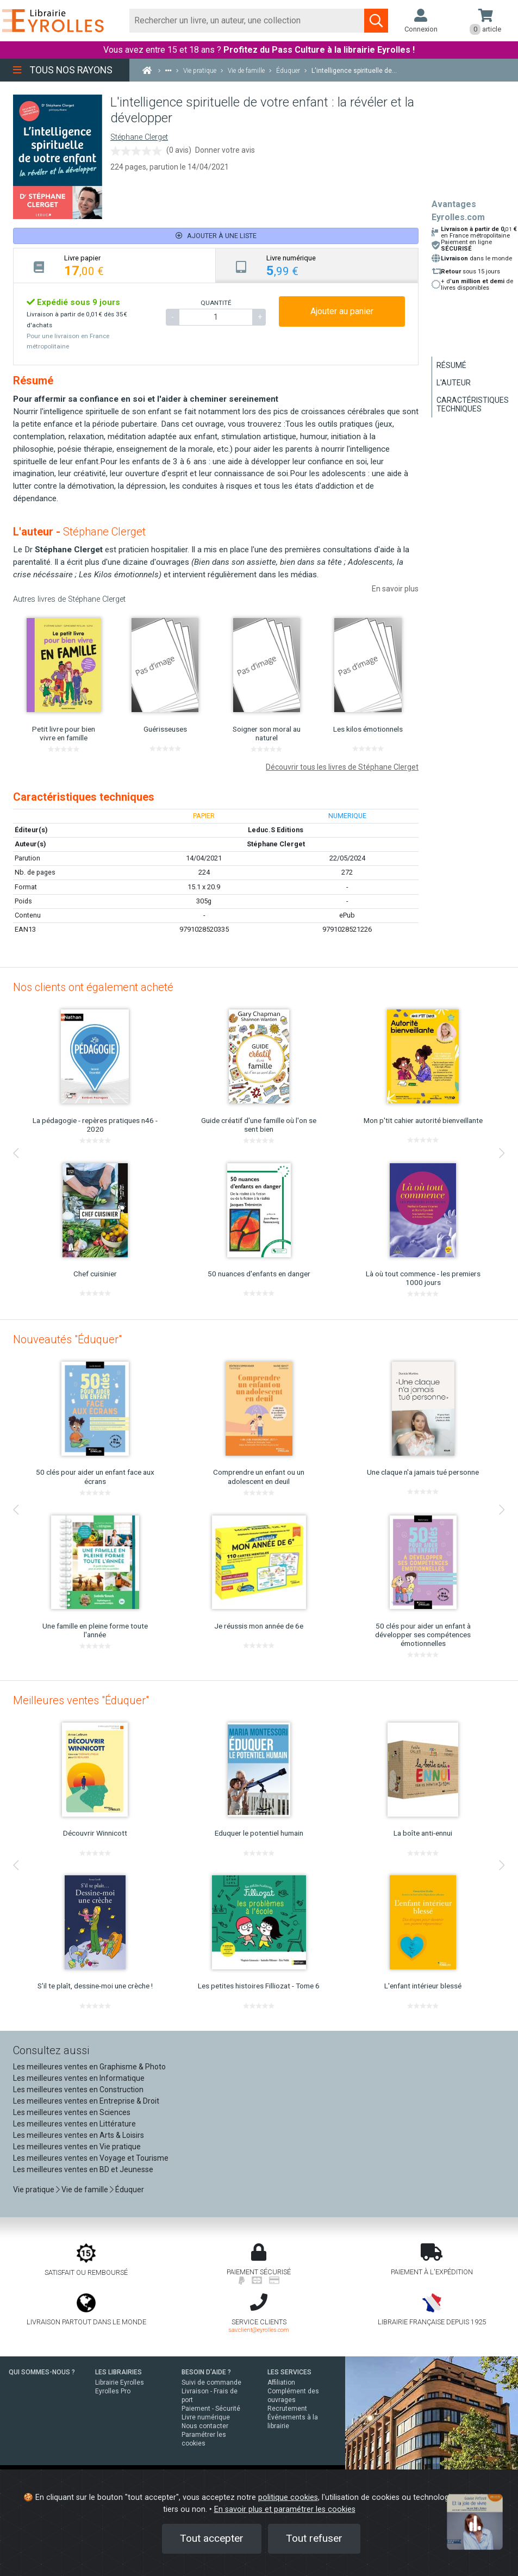 The image size is (518, 2576). I want to click on Stéphane Clerget, so click(139, 137).